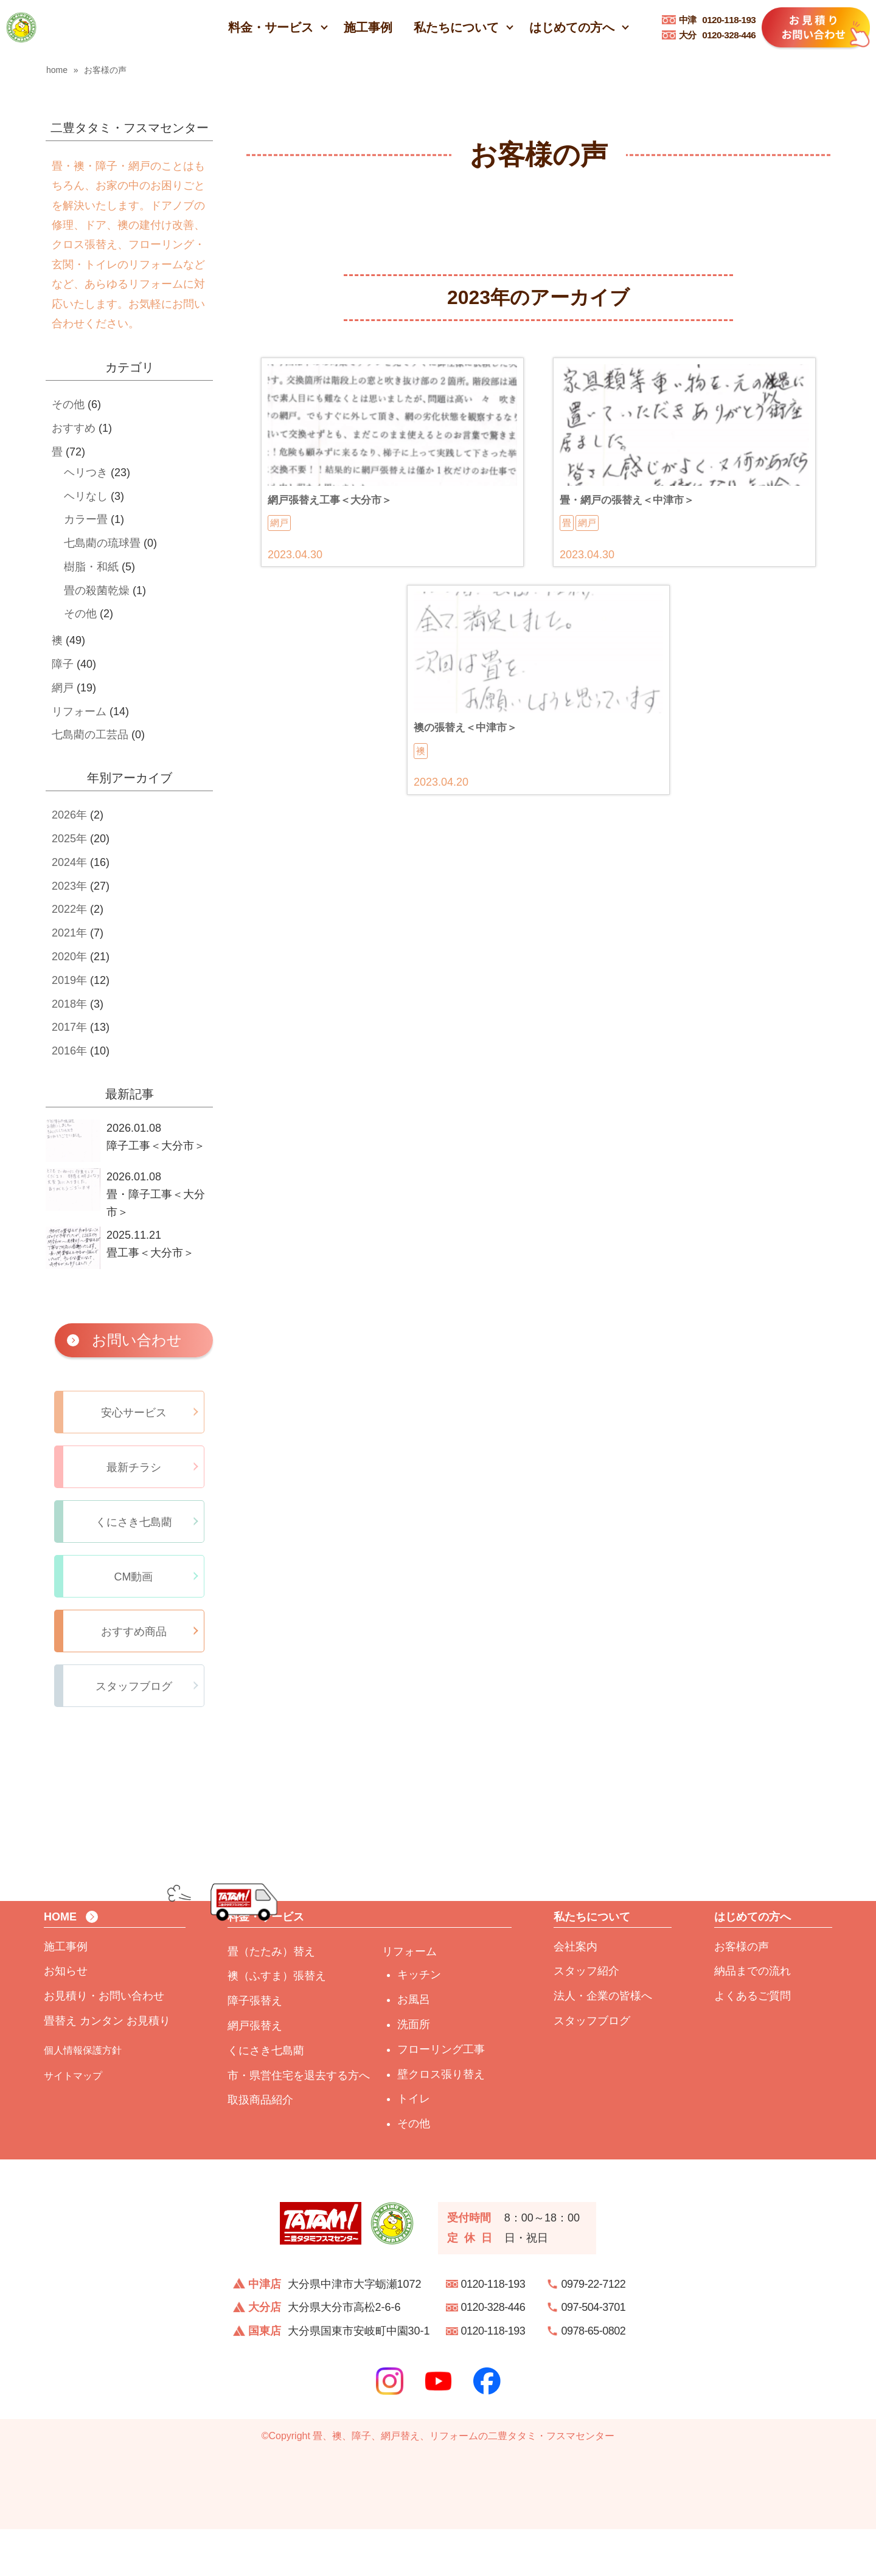 The image size is (876, 2576). Describe the element at coordinates (69, 980) in the screenshot. I see `2019年` at that location.